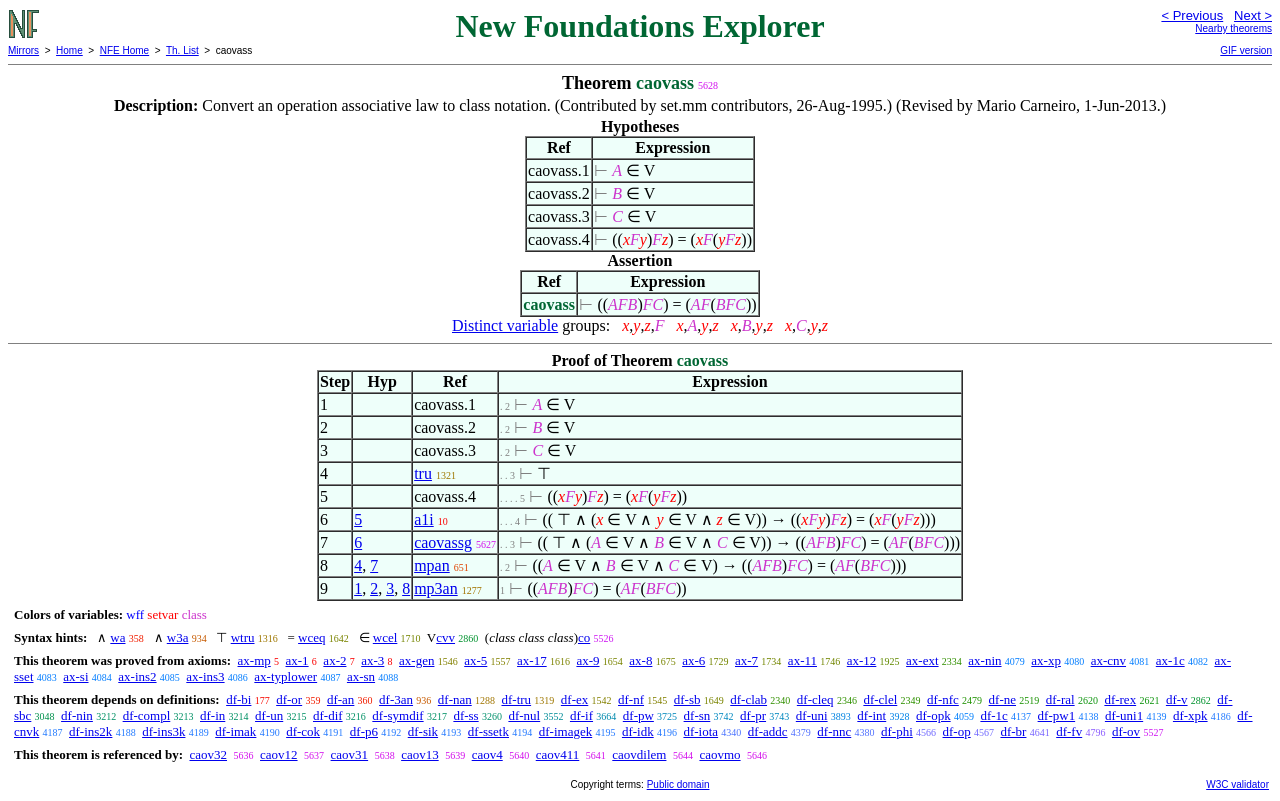  What do you see at coordinates (396, 699) in the screenshot?
I see `df-3an` at bounding box center [396, 699].